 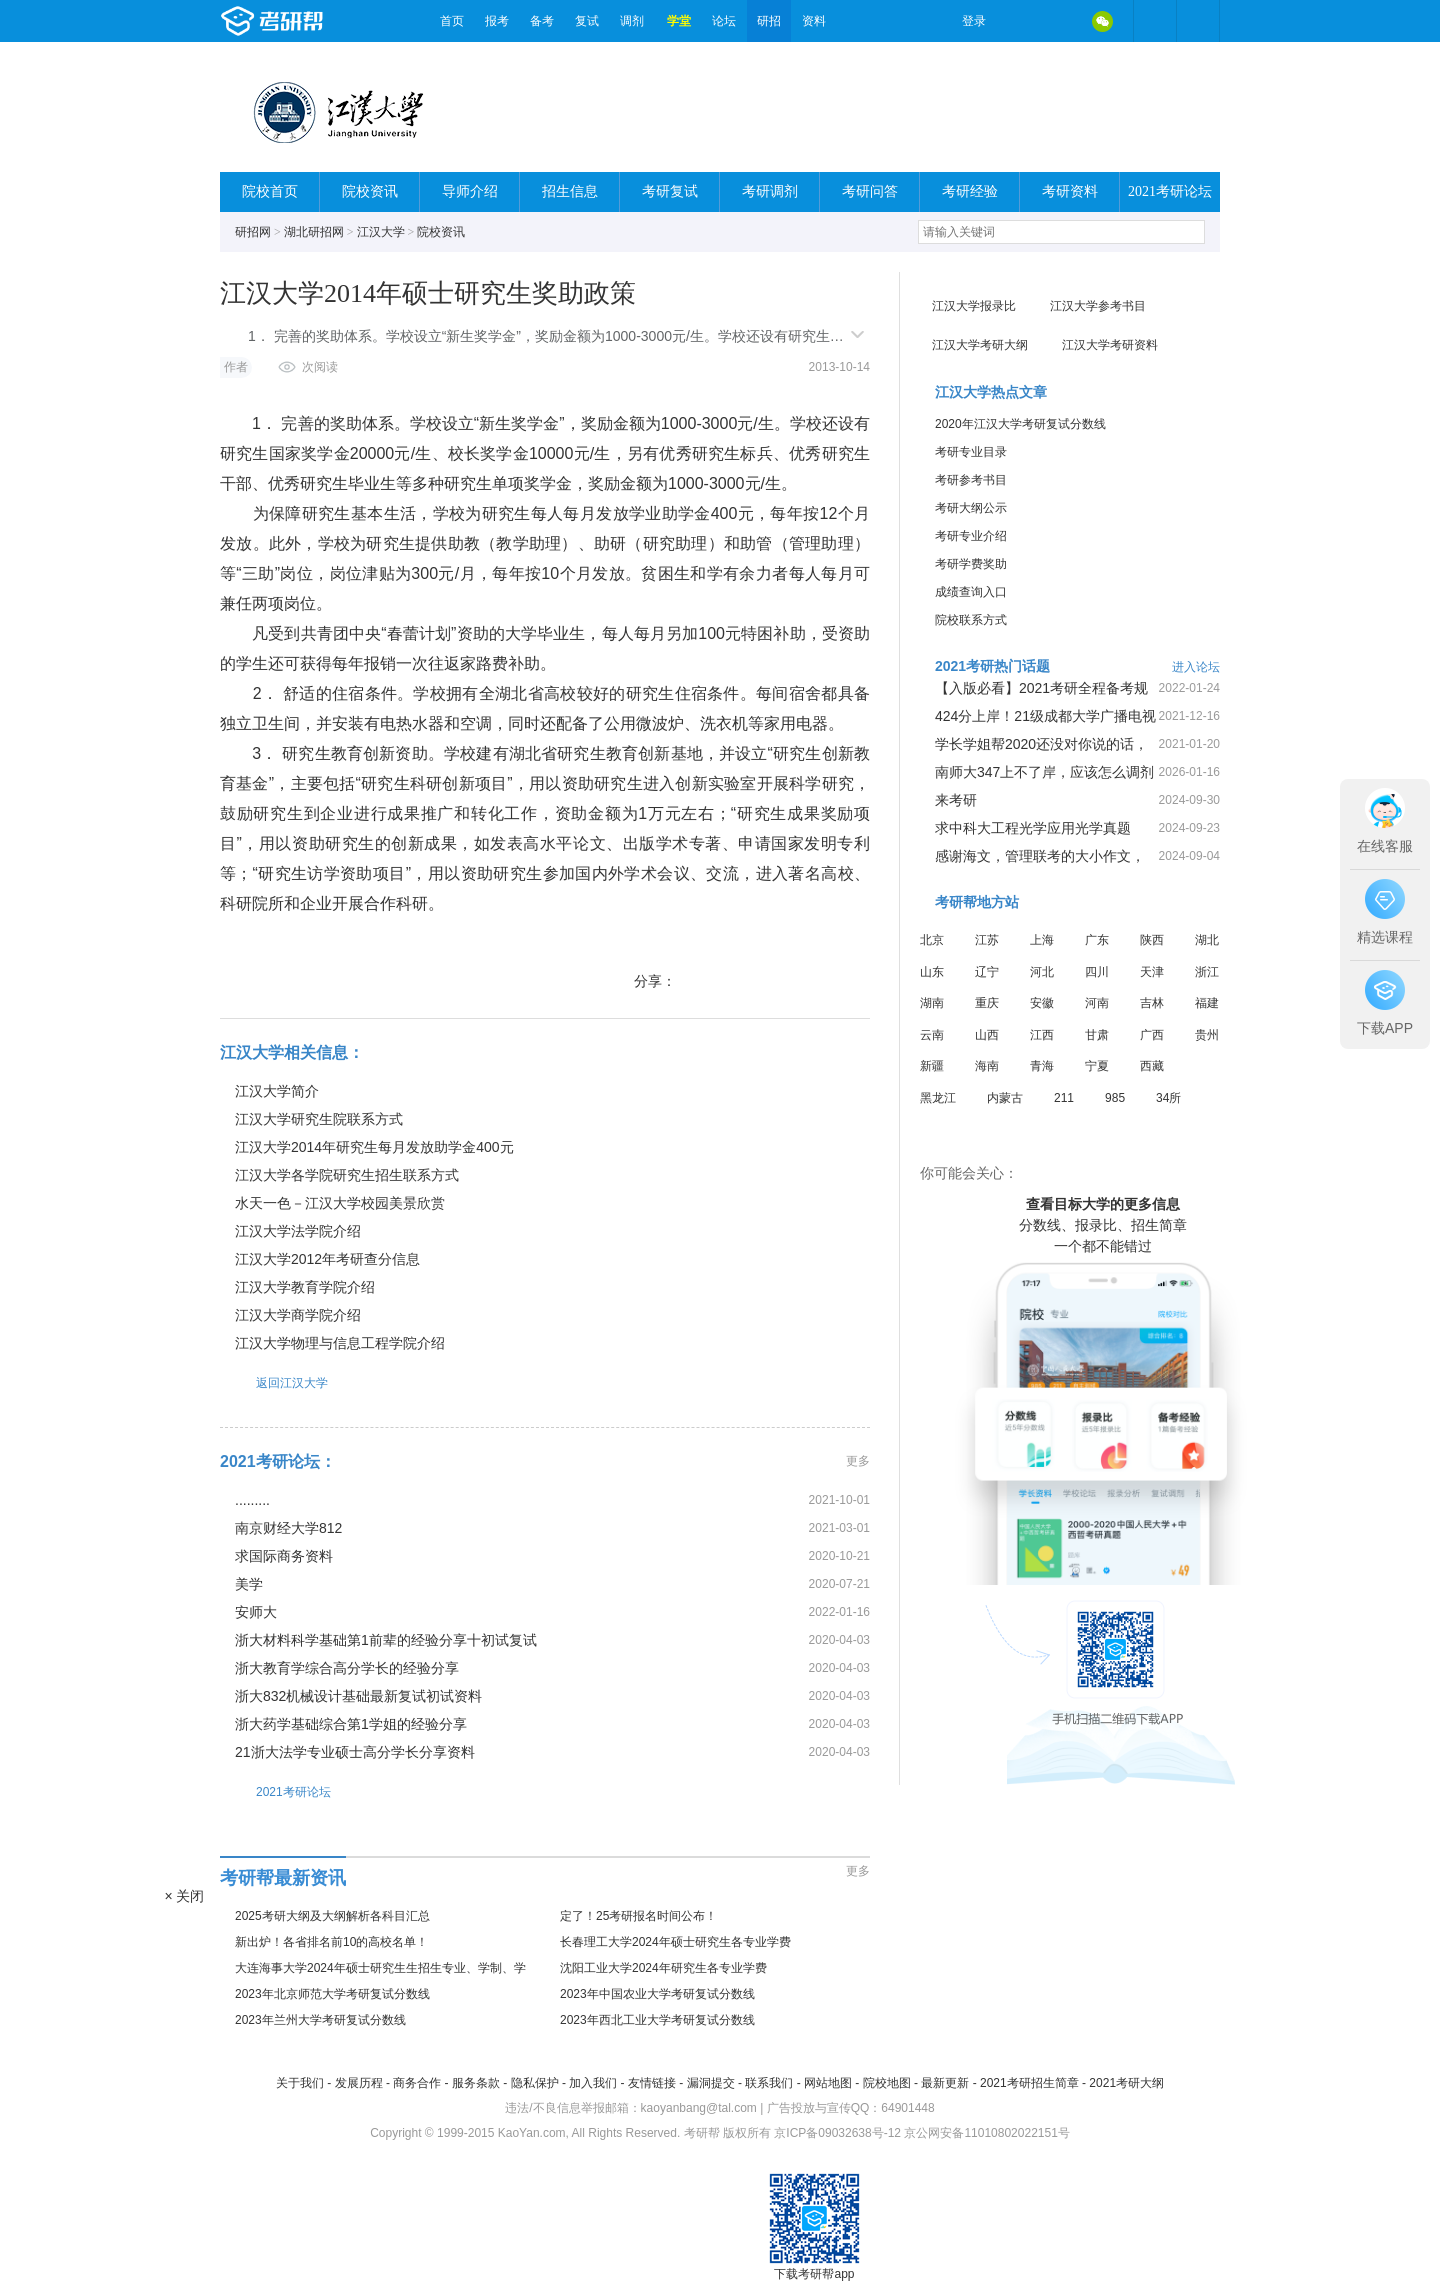 I want to click on 研招, so click(x=769, y=21).